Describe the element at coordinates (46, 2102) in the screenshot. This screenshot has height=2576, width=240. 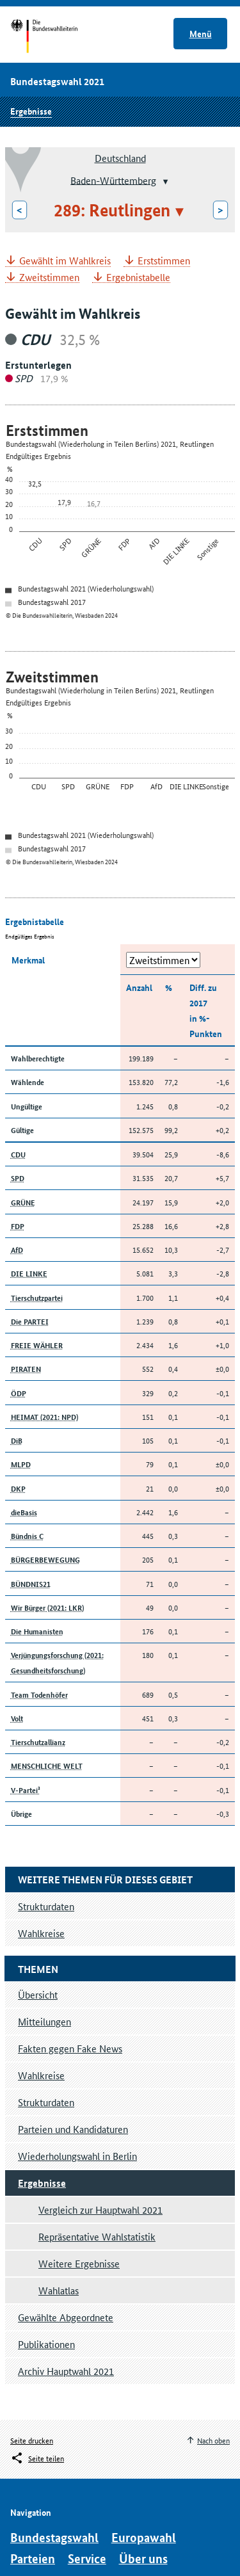
I see `Strukturdaten` at that location.